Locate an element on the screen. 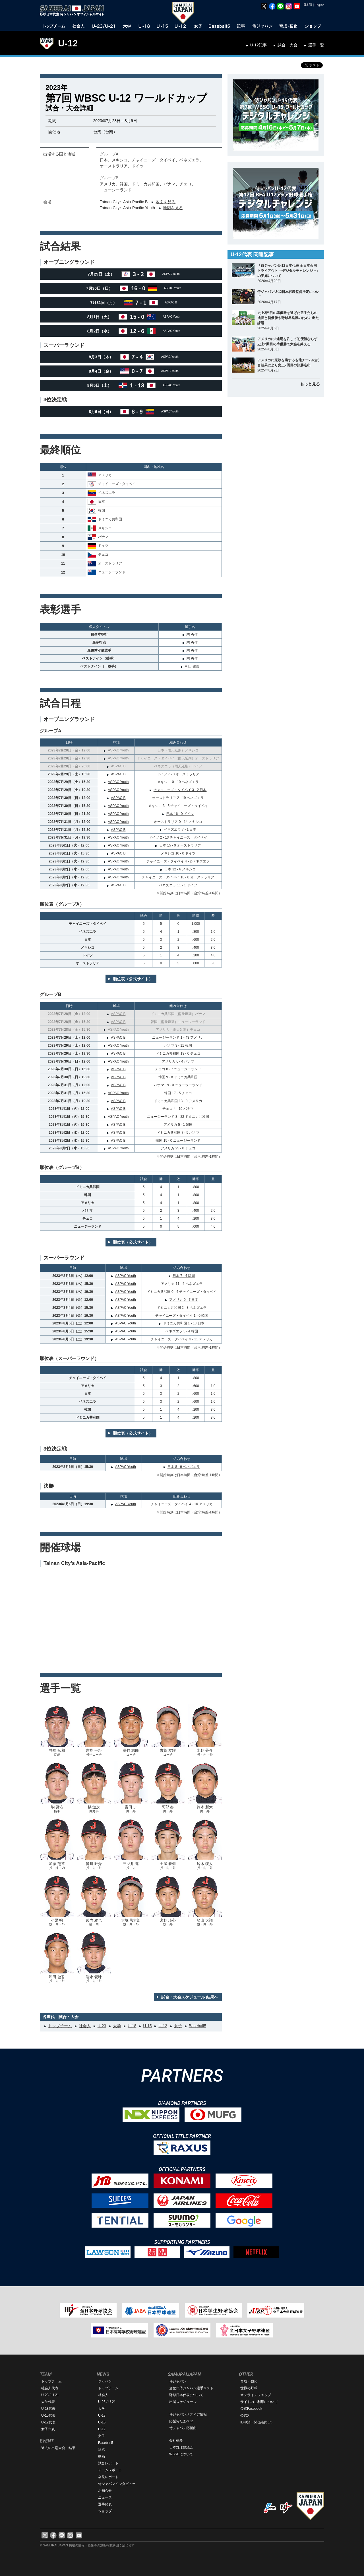 The width and height of the screenshot is (364, 2576). Baseball5 is located at coordinates (197, 2026).